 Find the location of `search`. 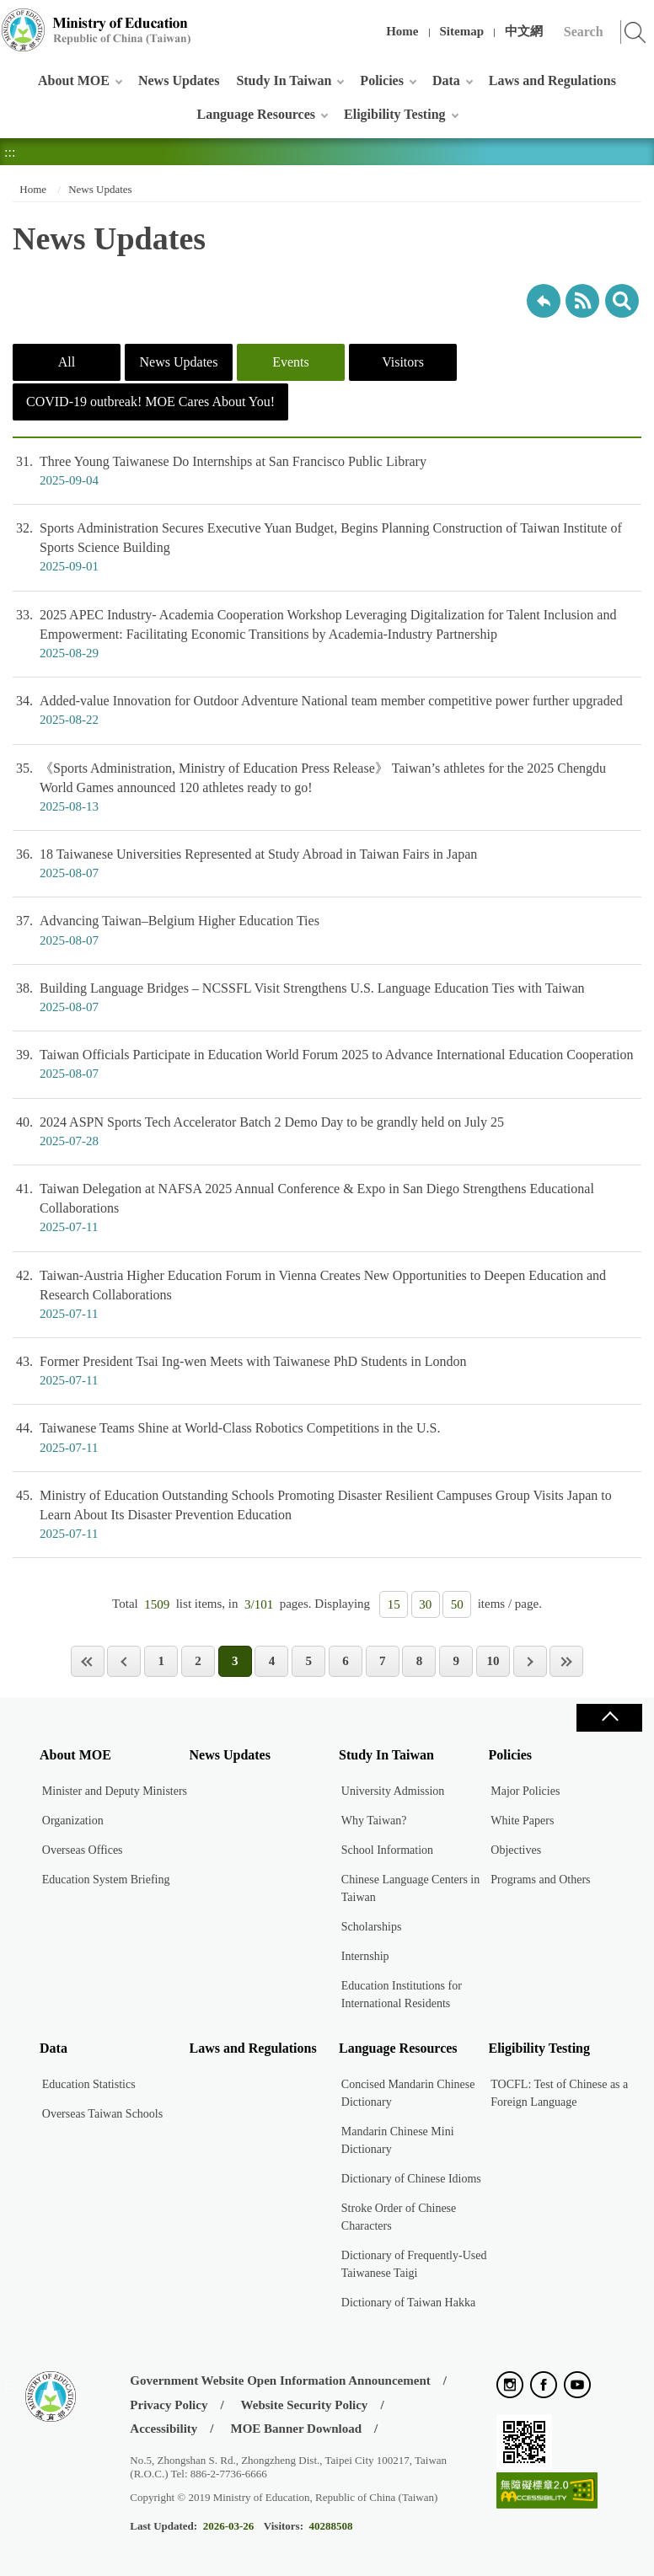

search is located at coordinates (622, 301).